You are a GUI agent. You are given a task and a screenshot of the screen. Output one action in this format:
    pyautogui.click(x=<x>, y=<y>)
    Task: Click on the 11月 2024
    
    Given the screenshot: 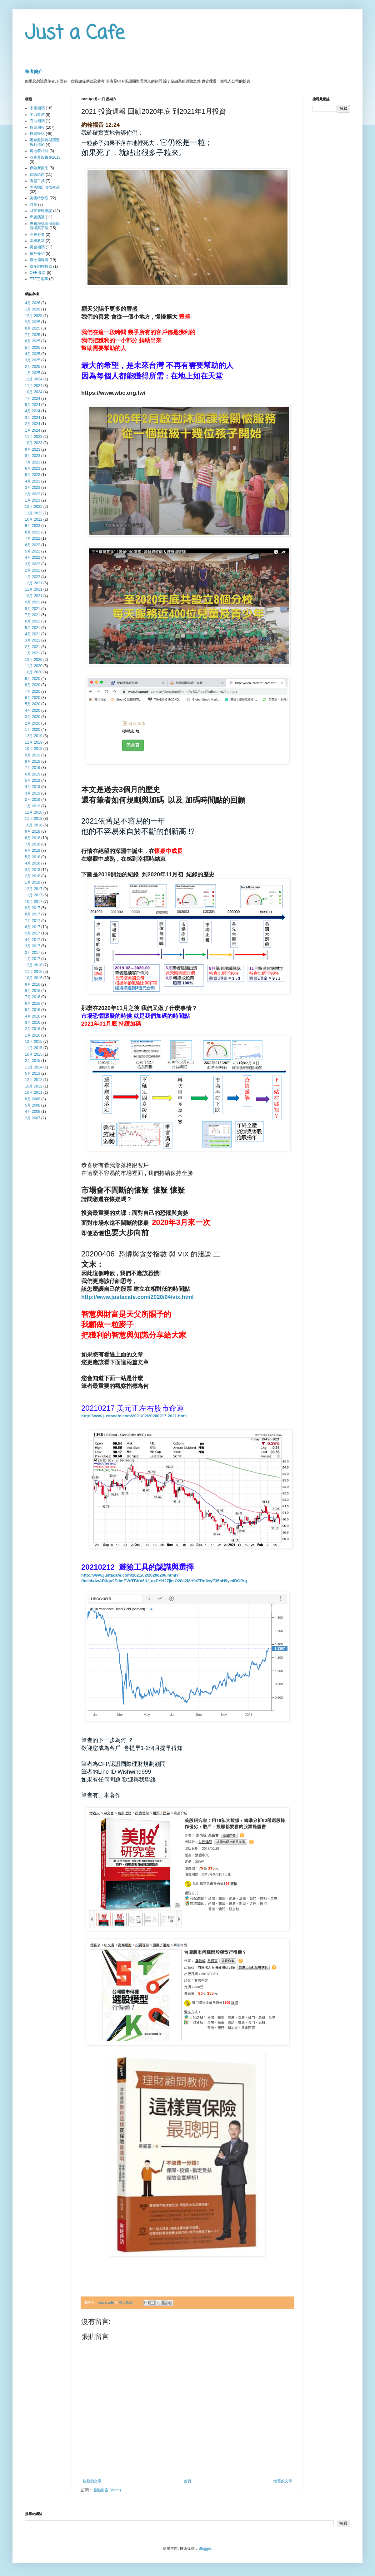 What is the action you would take?
    pyautogui.click(x=33, y=386)
    